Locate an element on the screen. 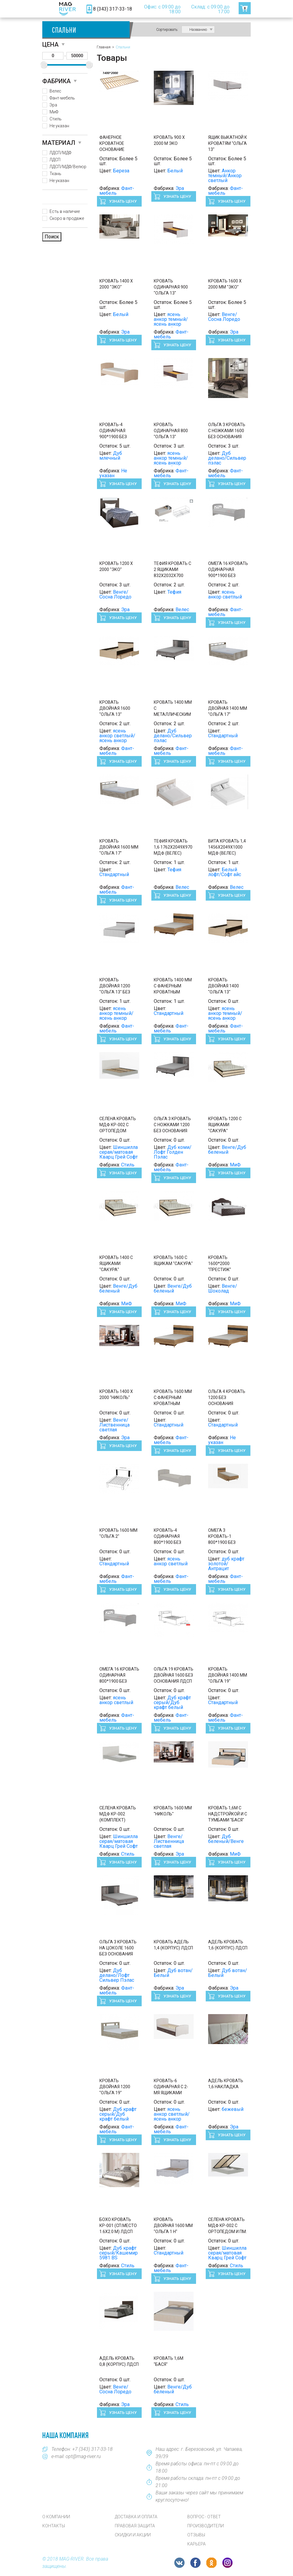  ясень анкор светлый/ясень анкор темный is located at coordinates (117, 738).